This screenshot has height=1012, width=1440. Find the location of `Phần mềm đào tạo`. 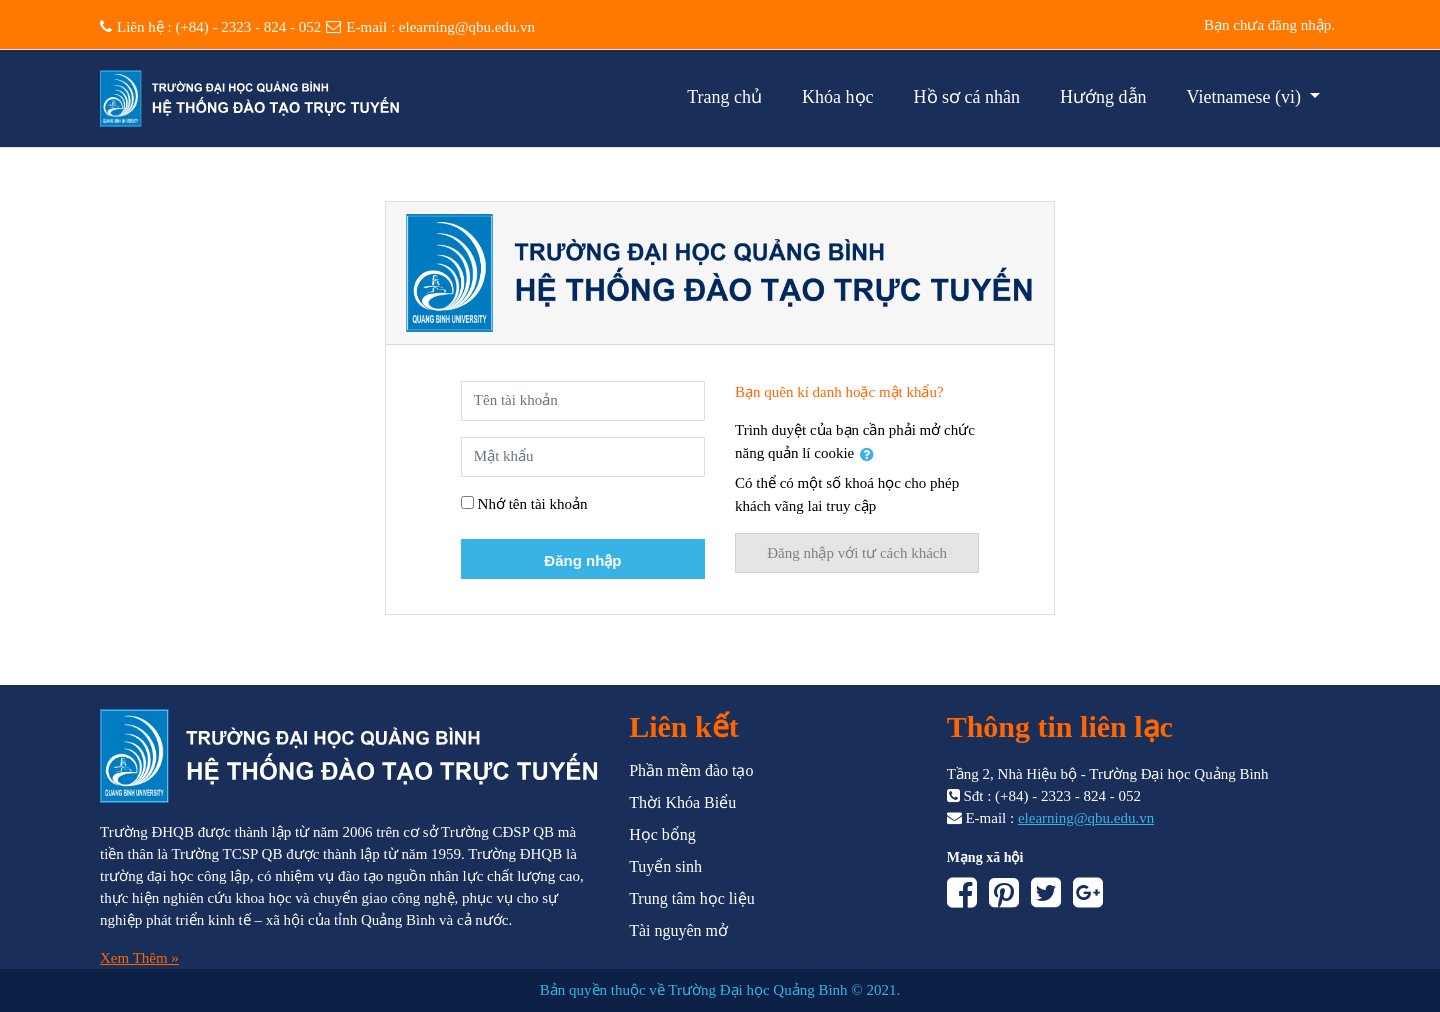

Phần mềm đào tạo is located at coordinates (691, 770).